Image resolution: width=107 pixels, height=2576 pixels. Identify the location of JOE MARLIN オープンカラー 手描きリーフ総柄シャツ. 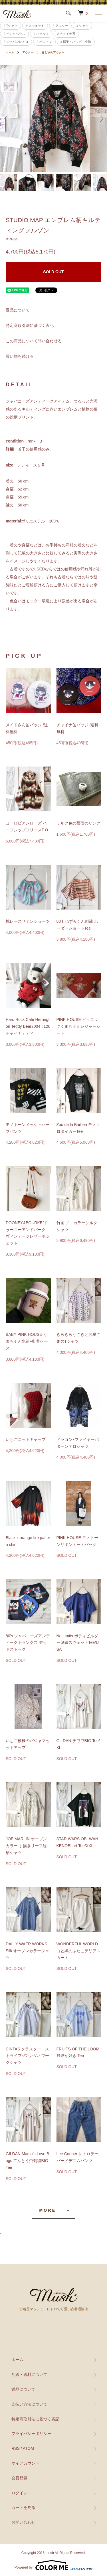
(26, 1846).